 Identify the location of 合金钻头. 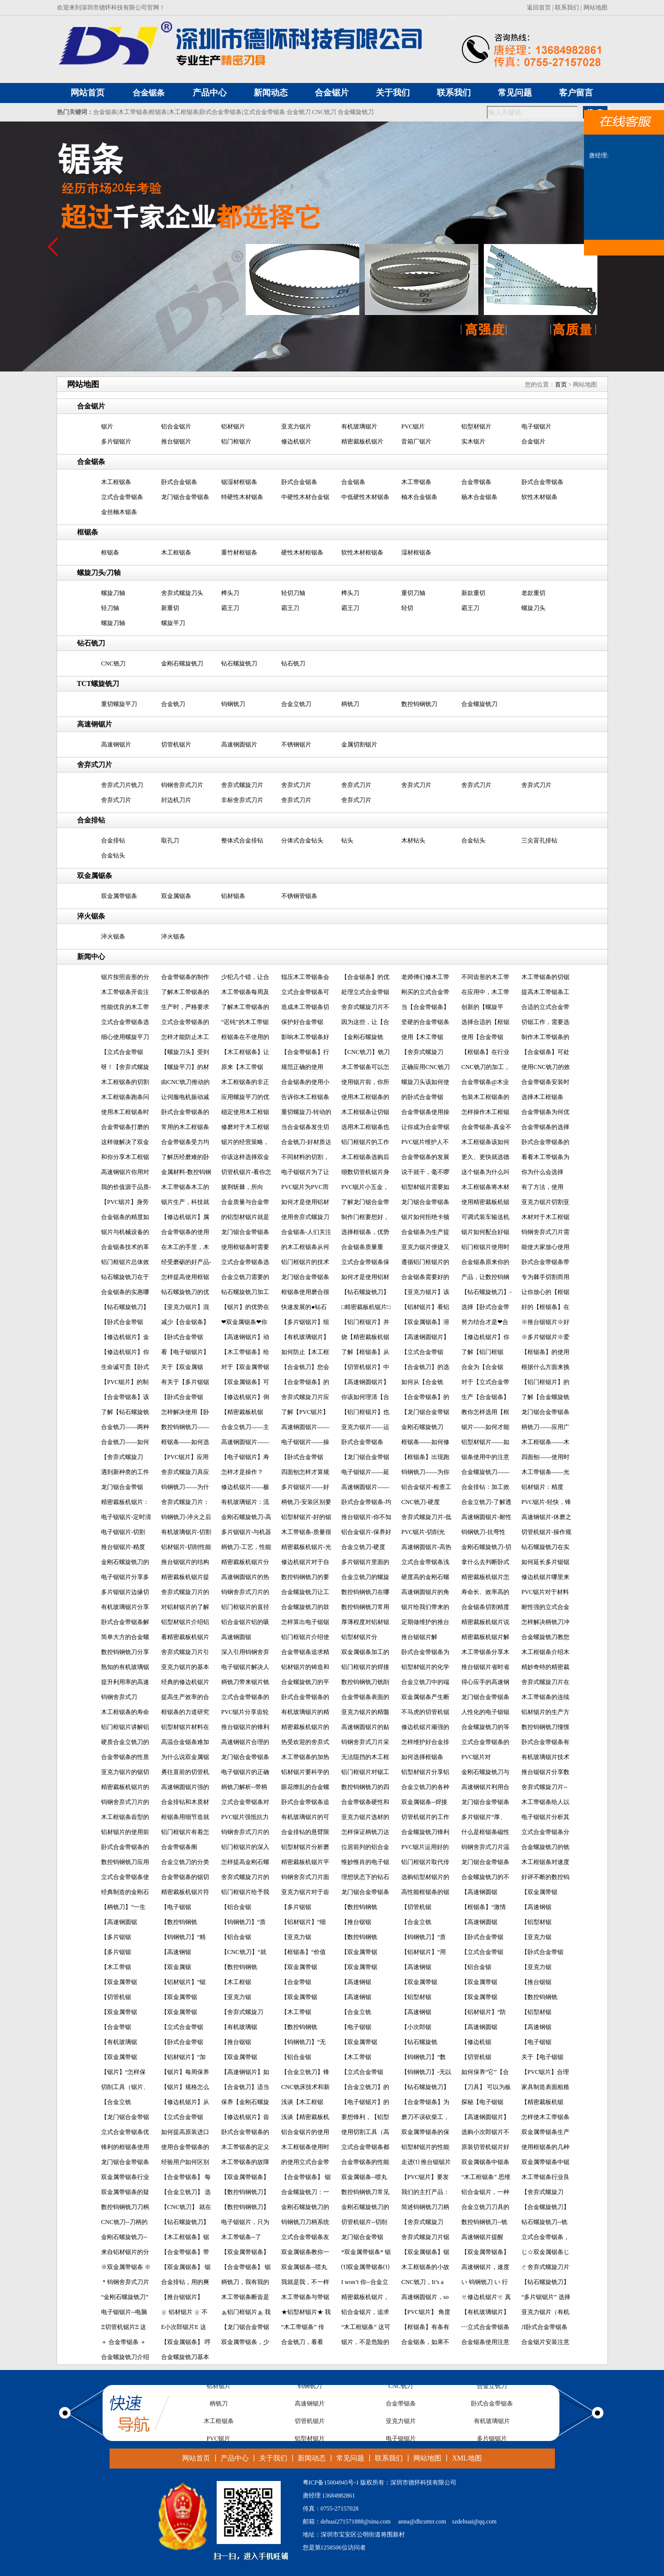
(473, 840).